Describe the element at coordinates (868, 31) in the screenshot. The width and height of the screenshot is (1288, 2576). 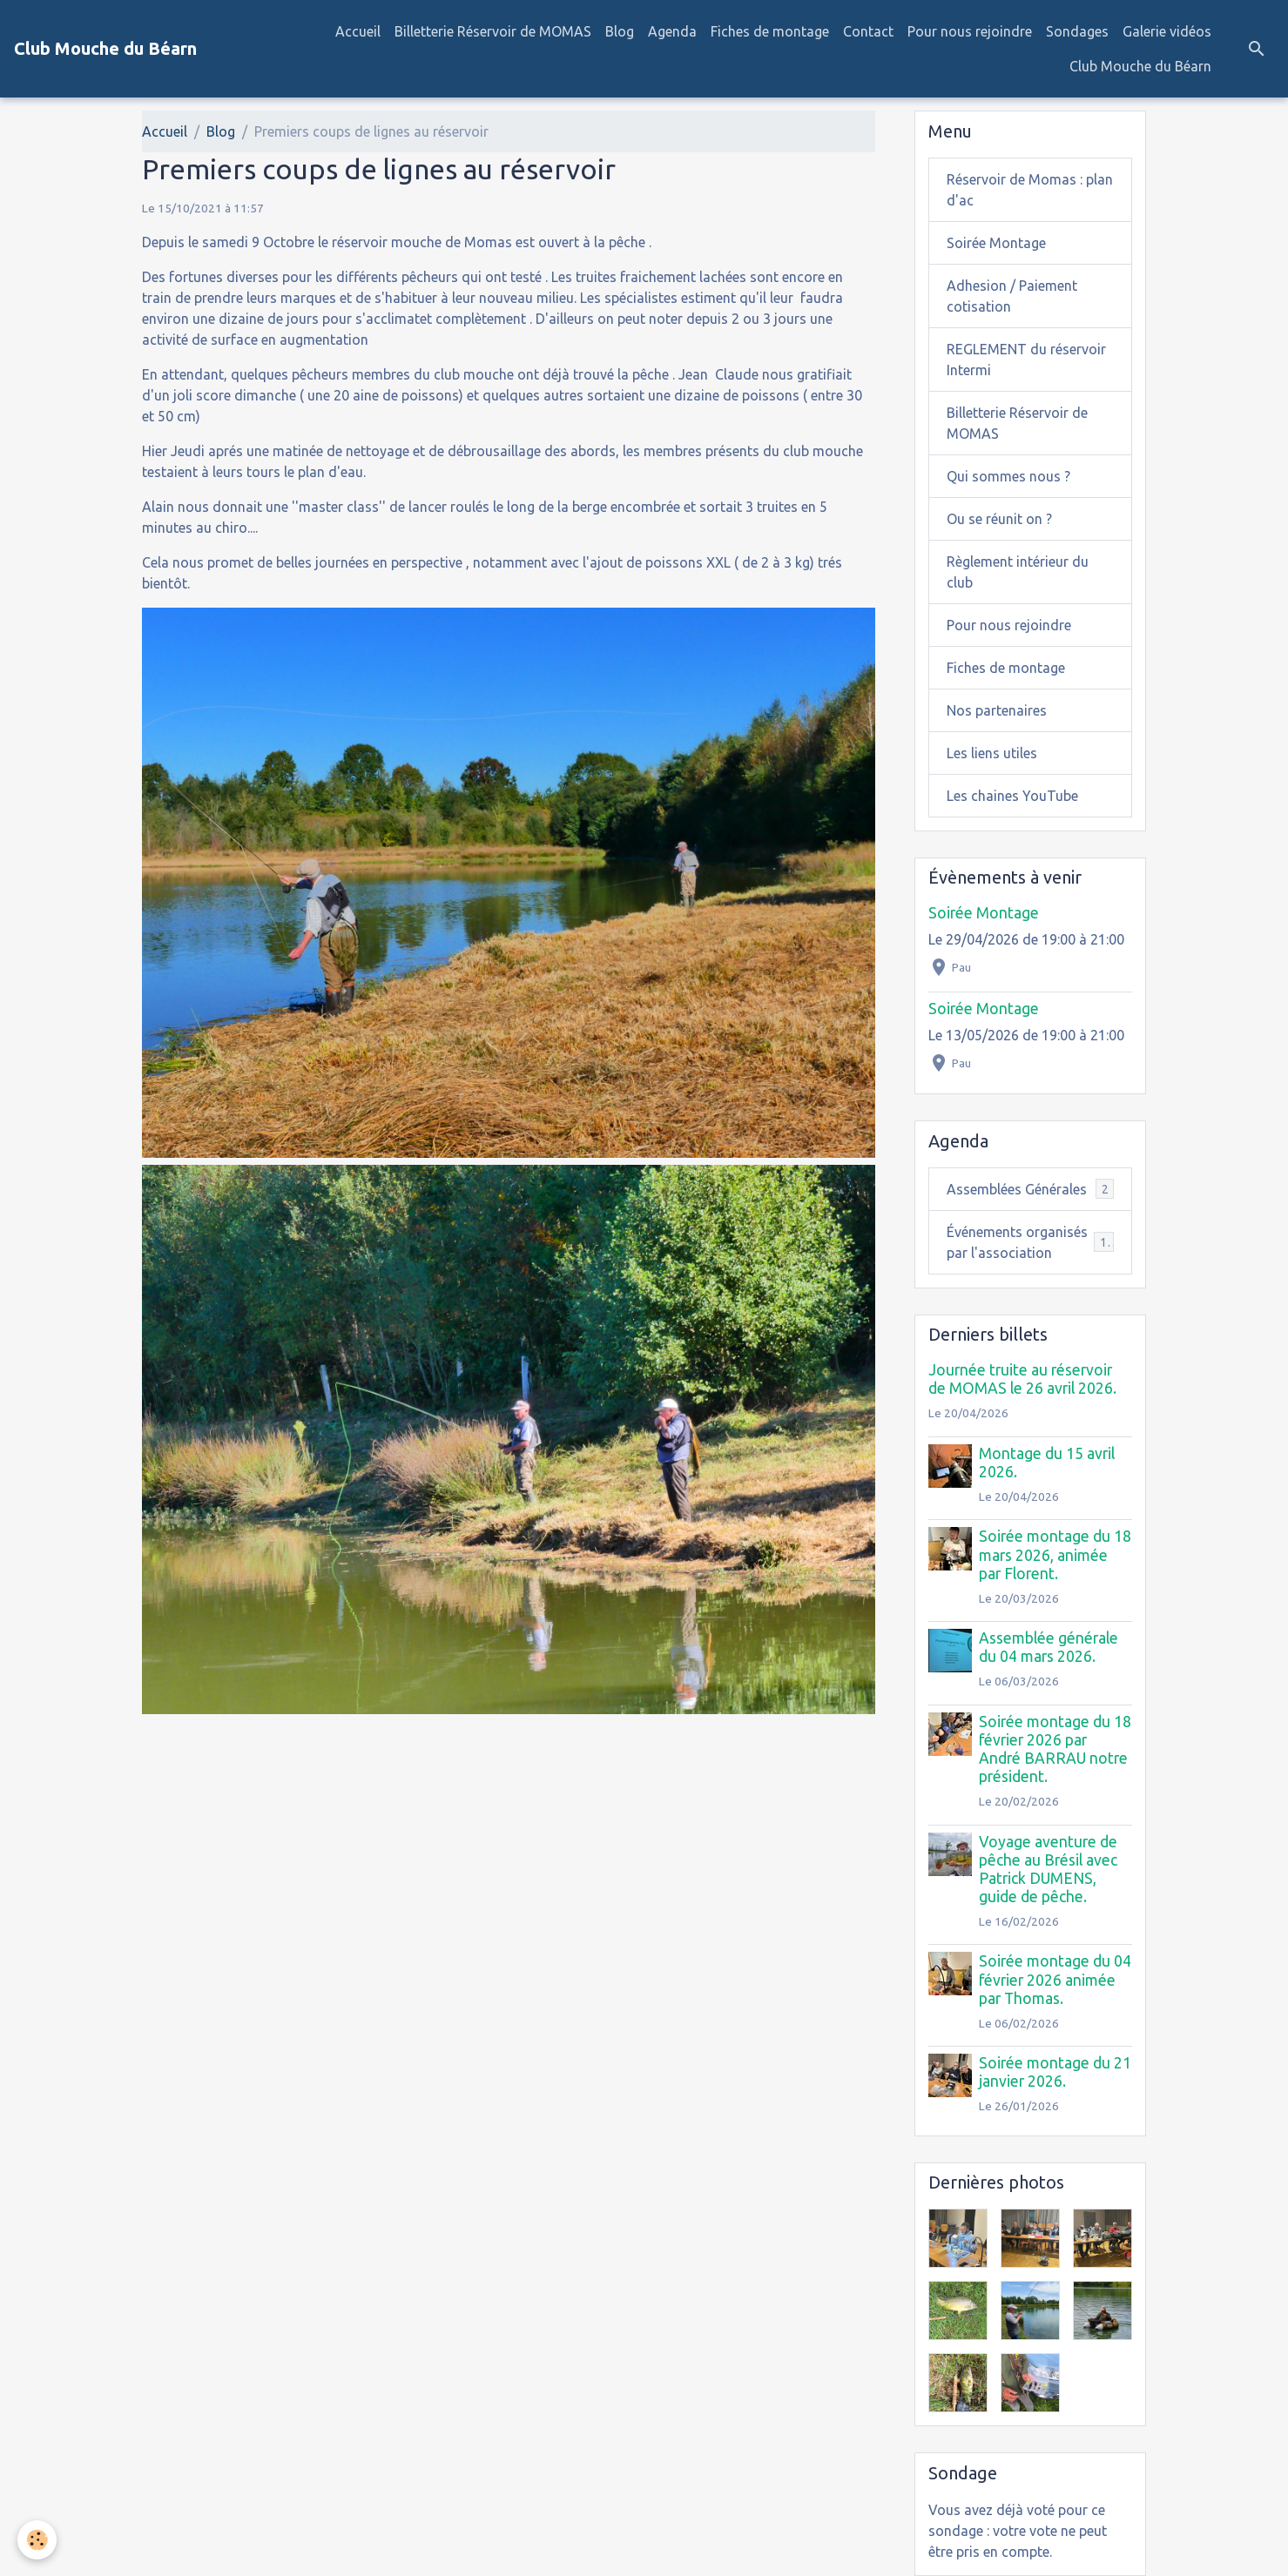
I see `Contact` at that location.